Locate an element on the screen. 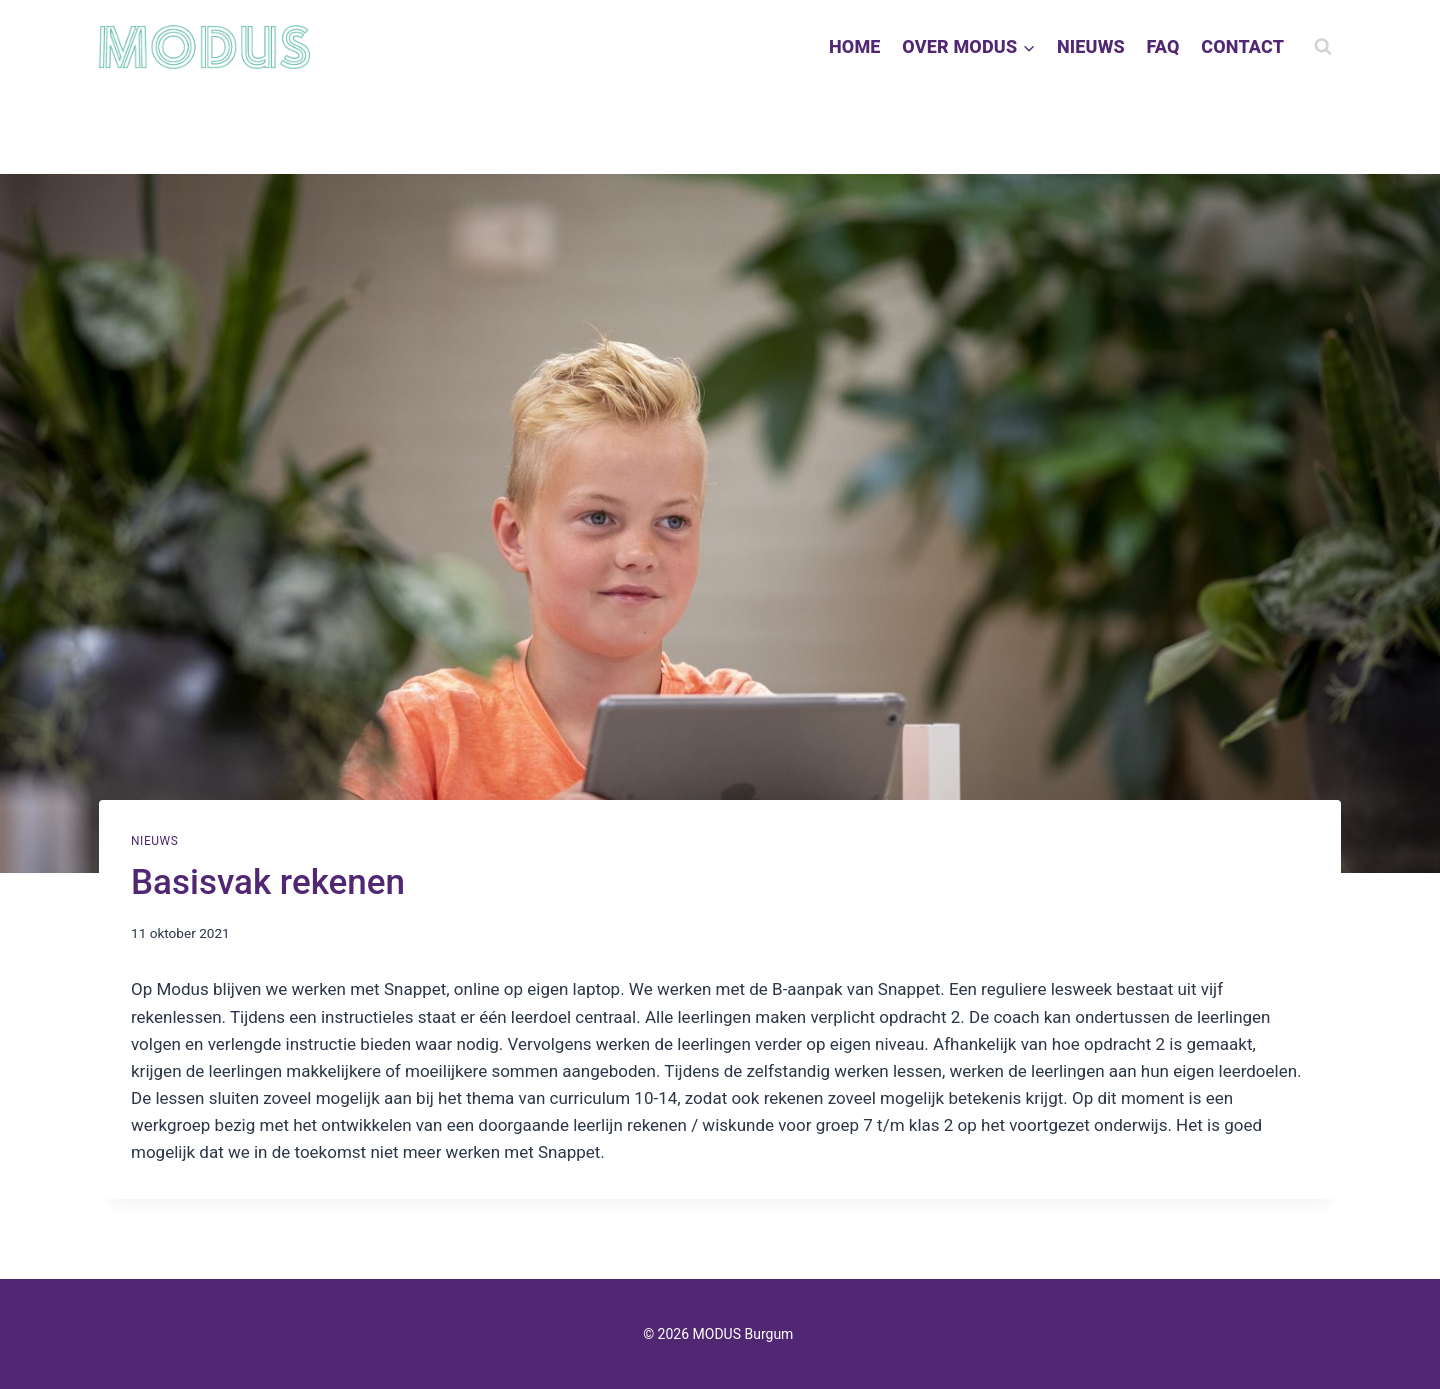  NIEUWS is located at coordinates (1091, 46).